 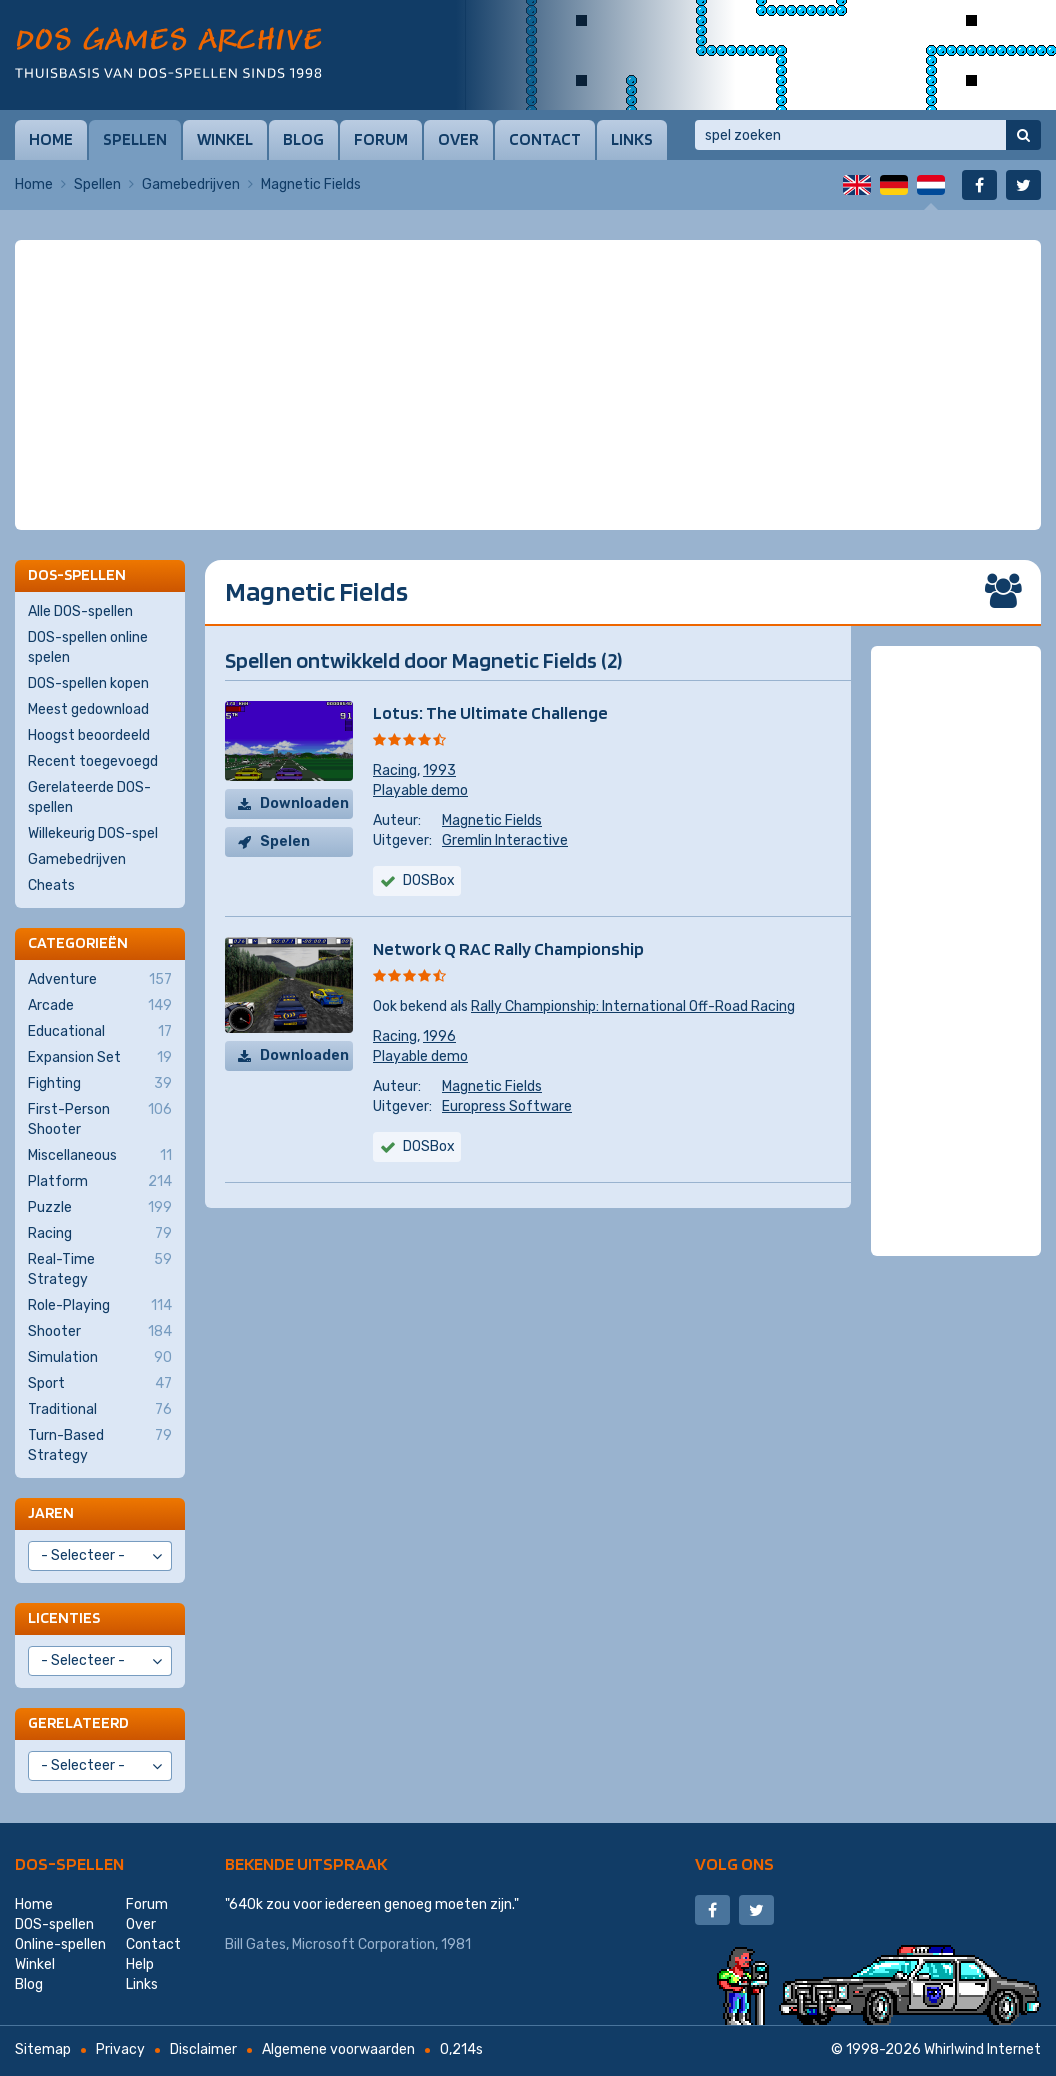 What do you see at coordinates (88, 647) in the screenshot?
I see `DOS-spellen online spelen` at bounding box center [88, 647].